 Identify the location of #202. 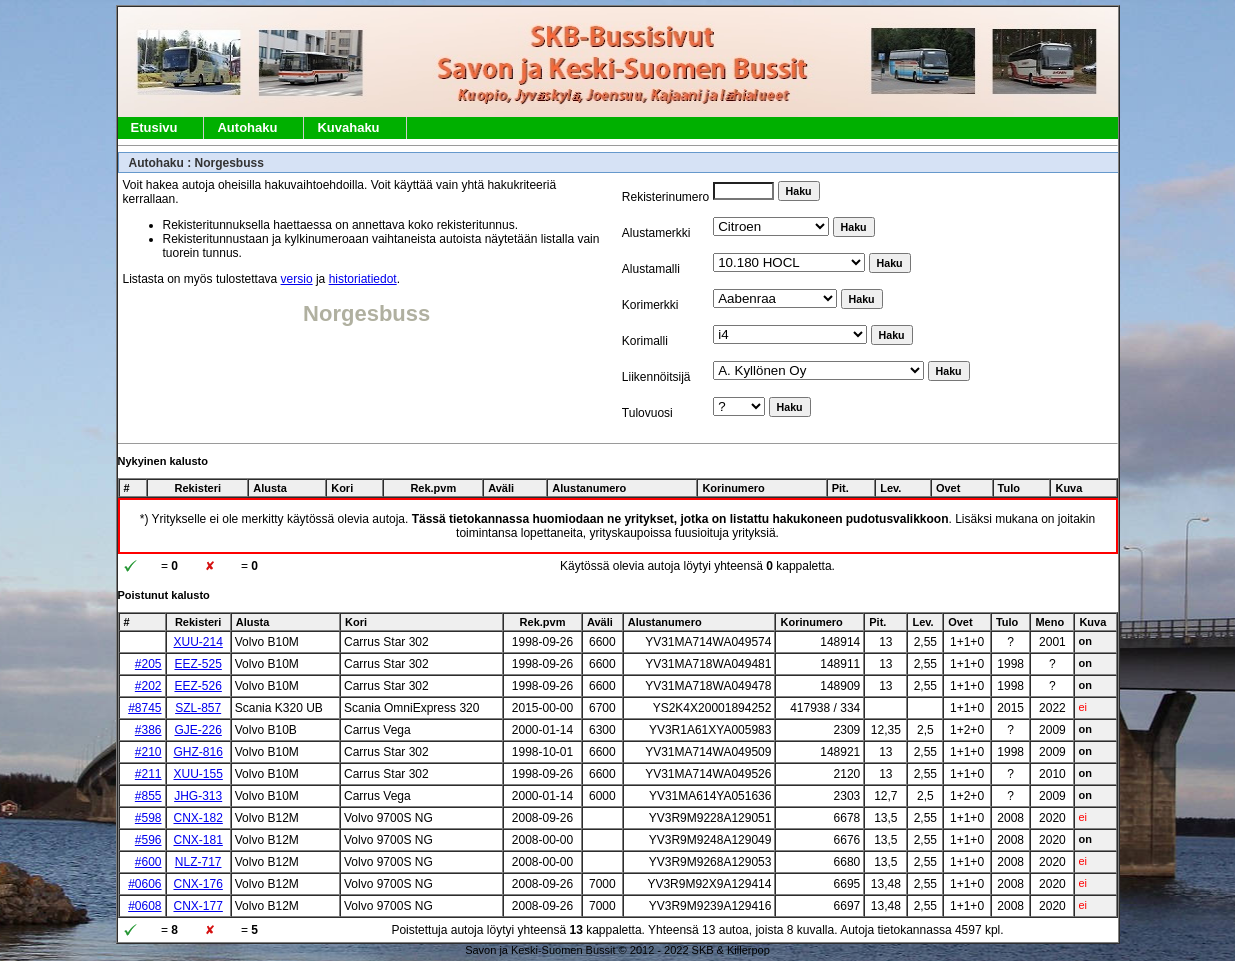
(148, 686).